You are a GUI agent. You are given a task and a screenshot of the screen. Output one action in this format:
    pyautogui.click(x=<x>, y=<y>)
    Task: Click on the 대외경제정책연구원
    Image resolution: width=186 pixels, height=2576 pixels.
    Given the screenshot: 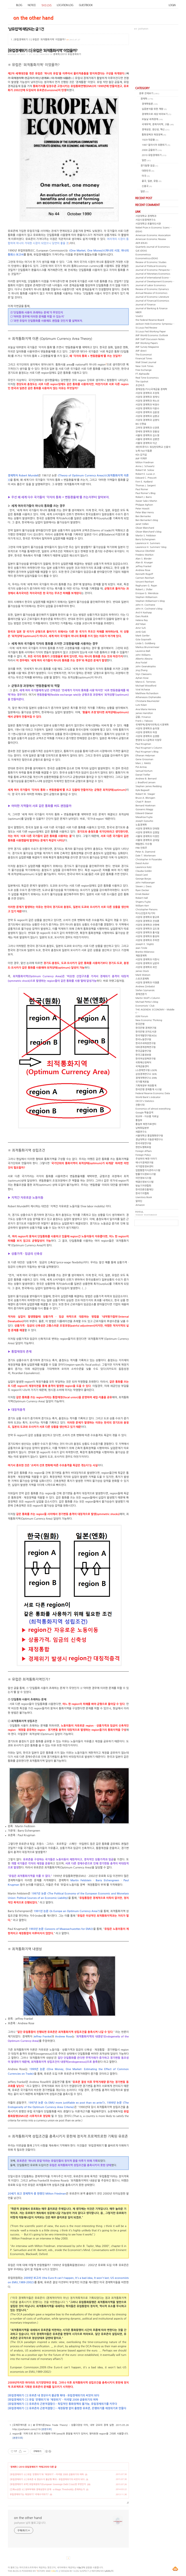 What is the action you would take?
    pyautogui.click(x=146, y=1047)
    